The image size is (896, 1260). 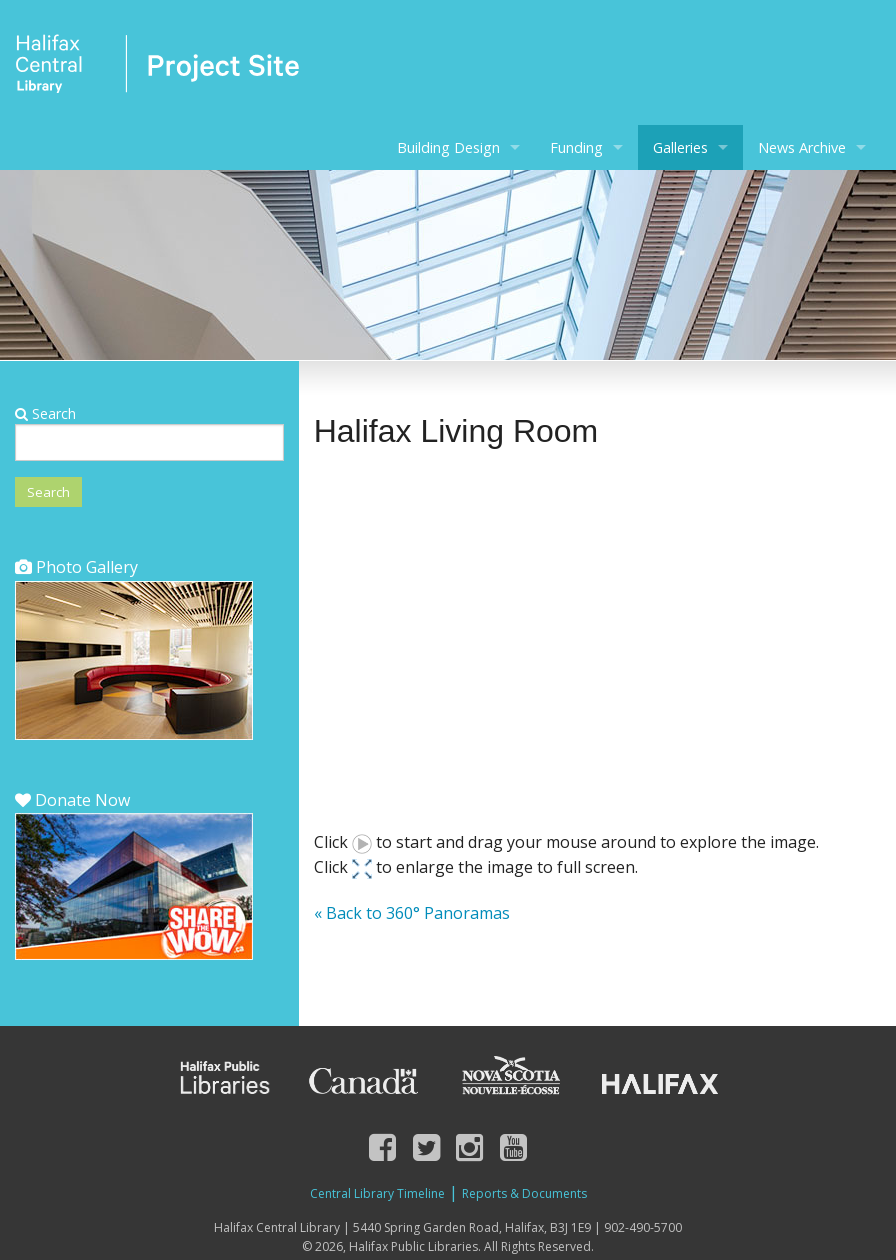 What do you see at coordinates (660, 1077) in the screenshot?
I see `Halifax` at bounding box center [660, 1077].